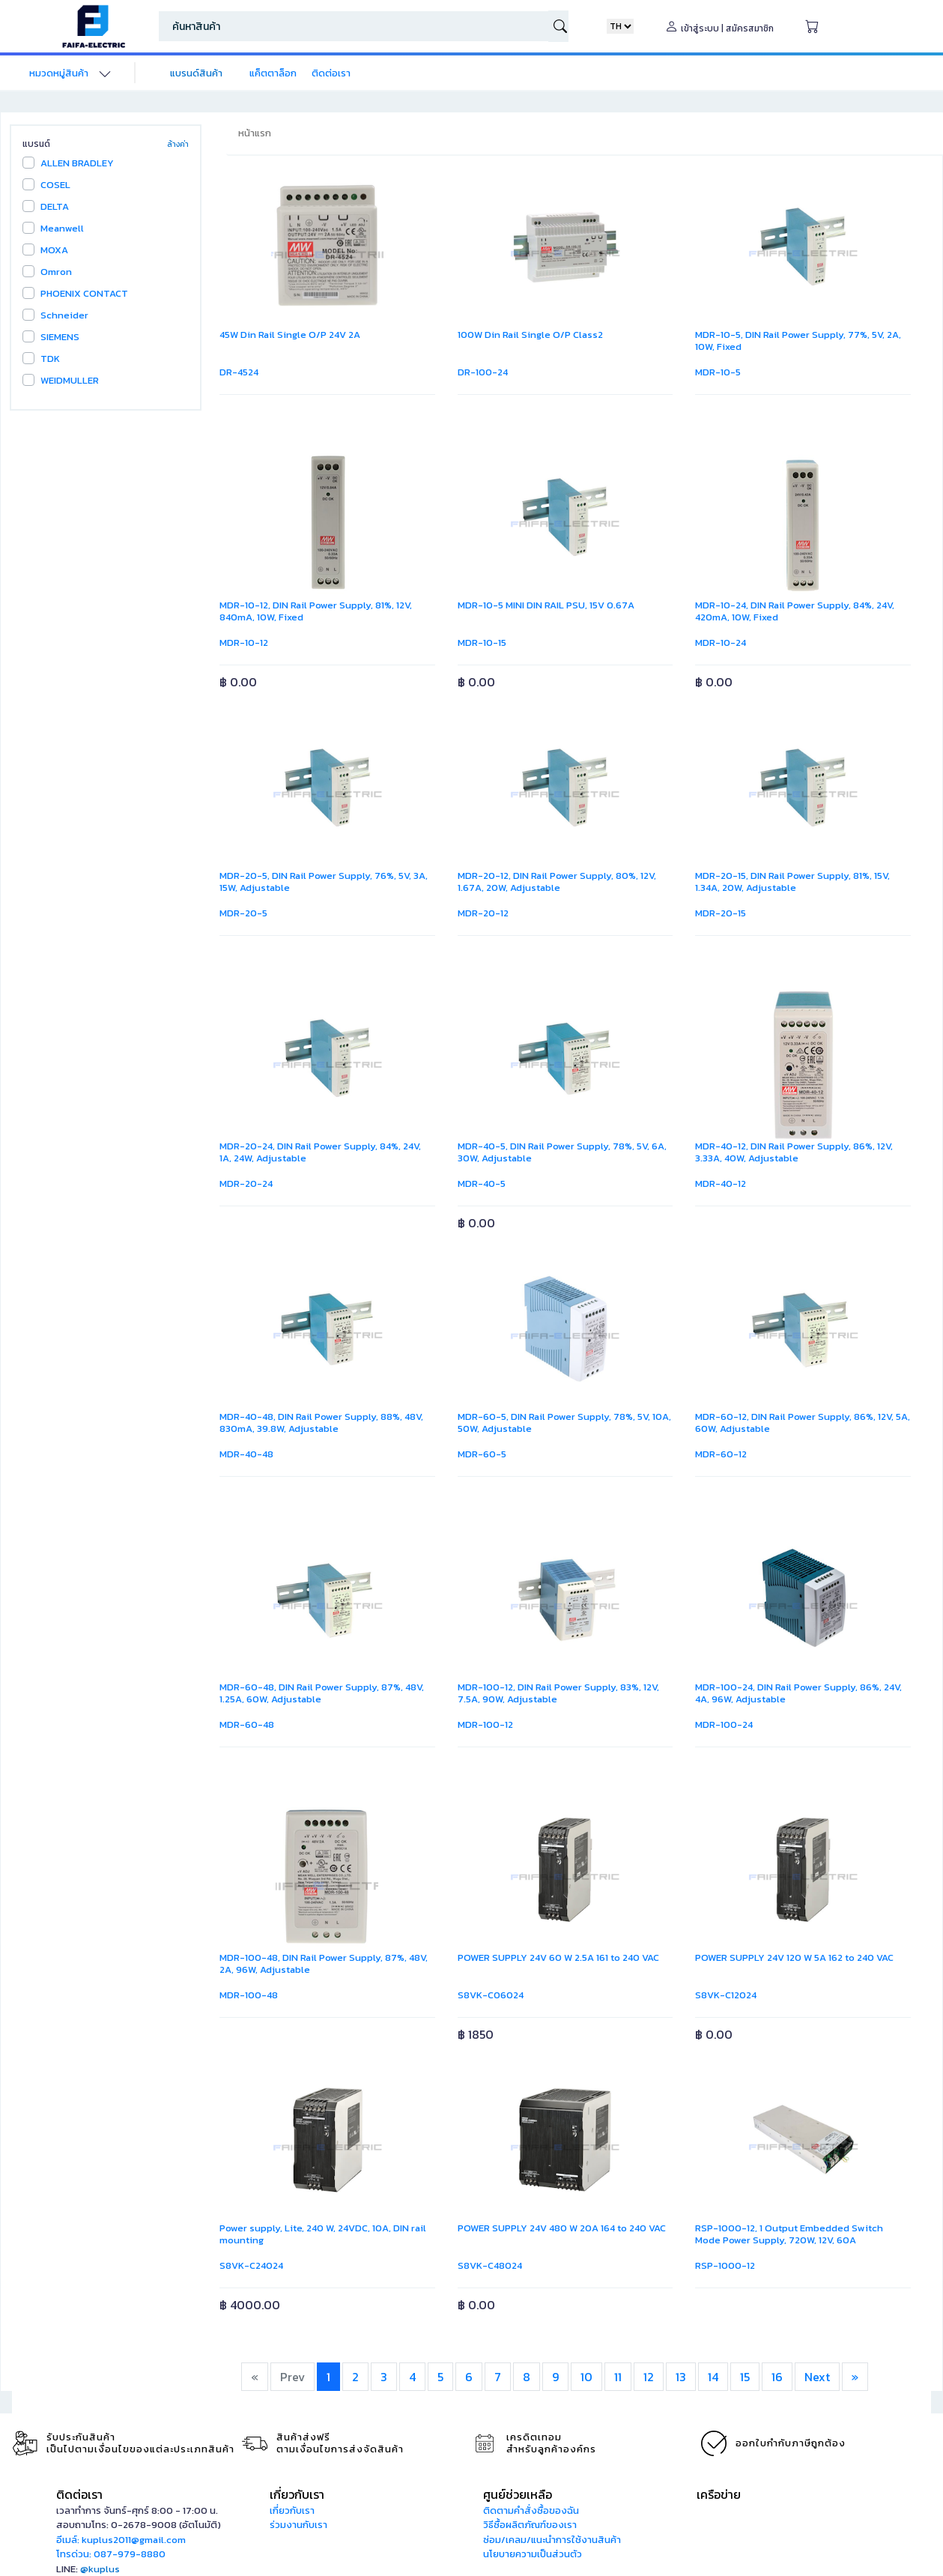  I want to click on TDK, so click(50, 358).